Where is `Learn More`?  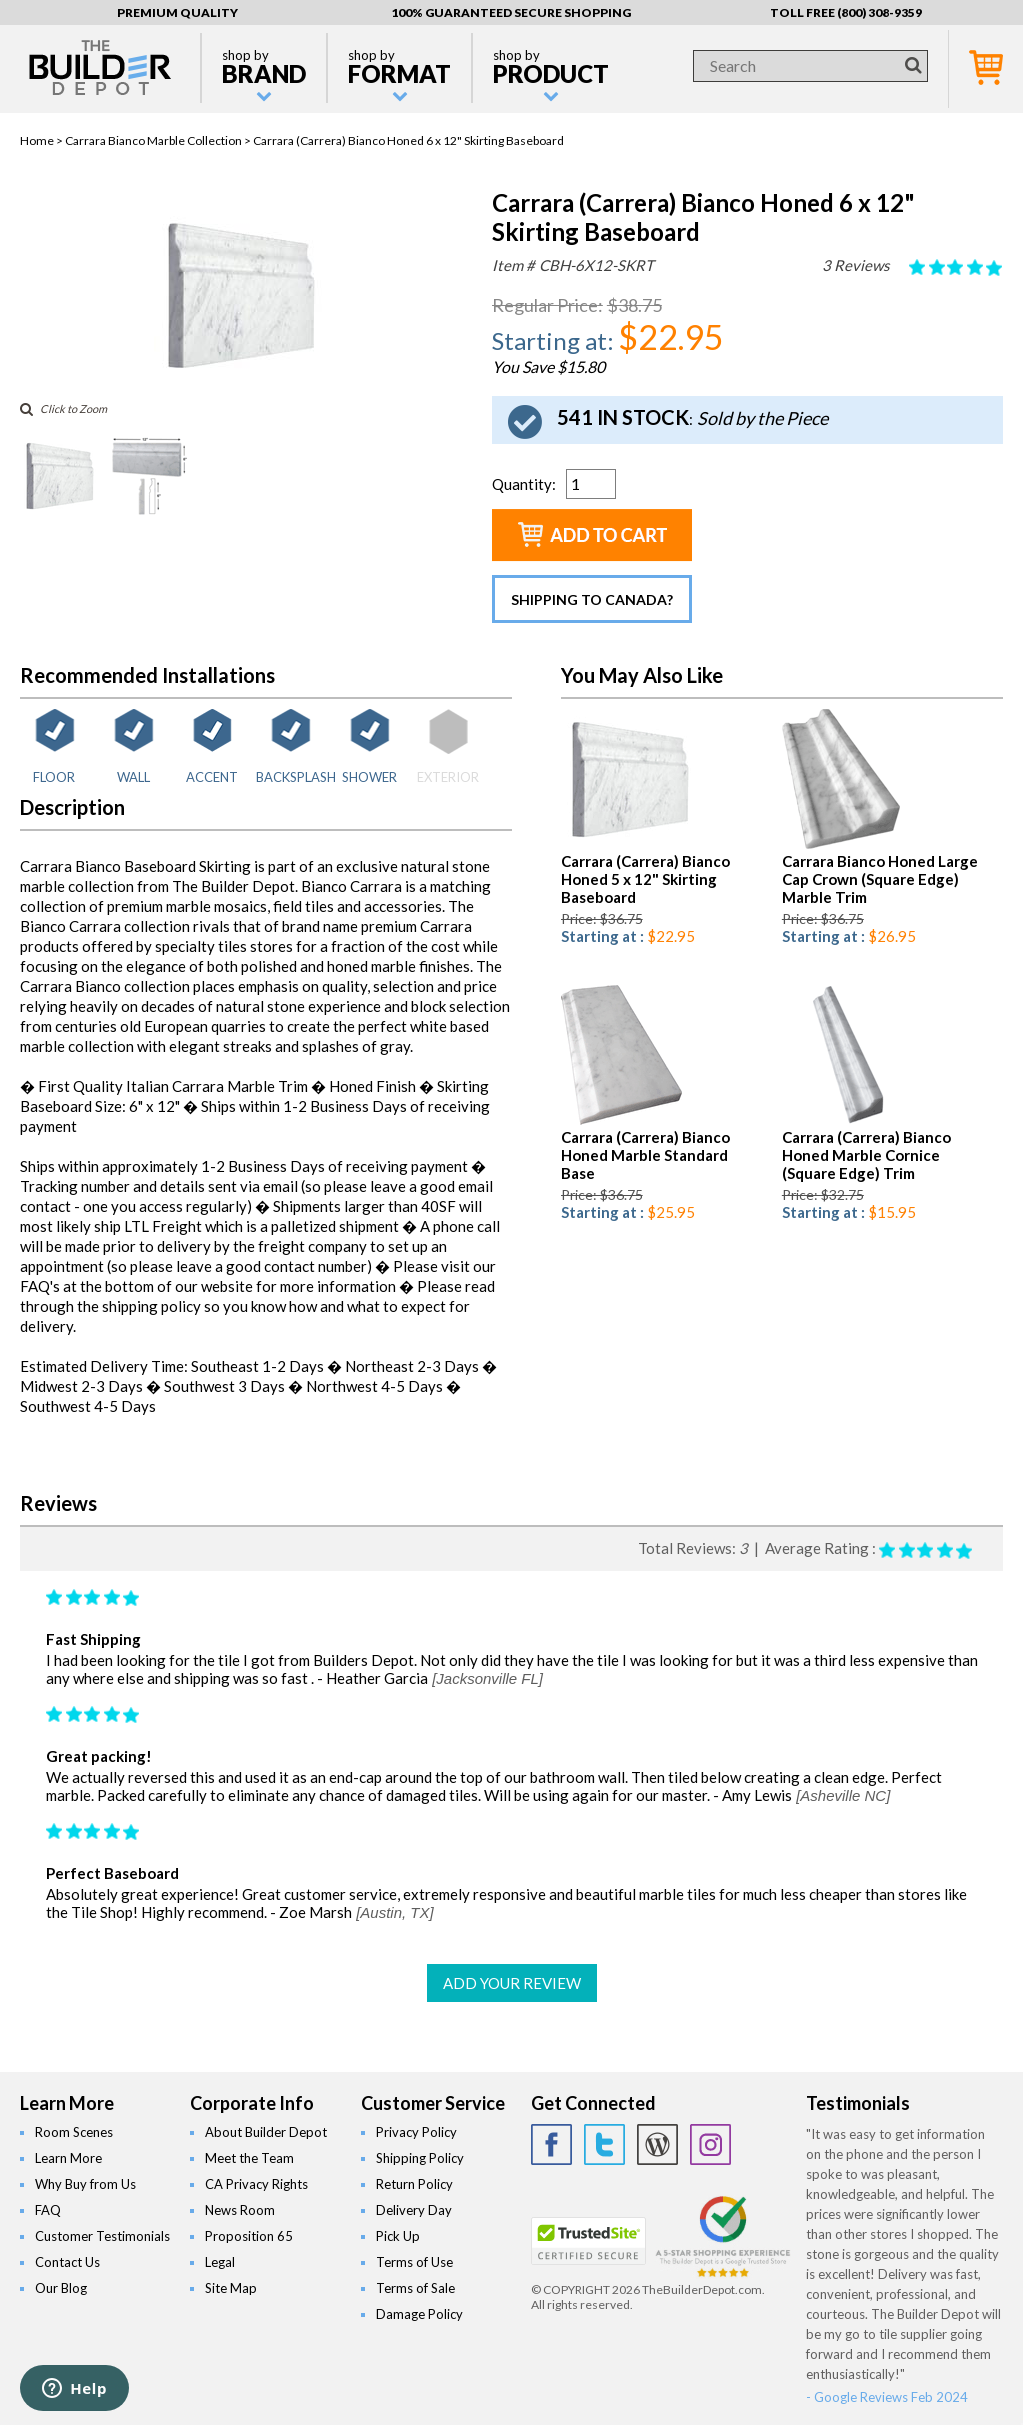
Learn More is located at coordinates (68, 2158).